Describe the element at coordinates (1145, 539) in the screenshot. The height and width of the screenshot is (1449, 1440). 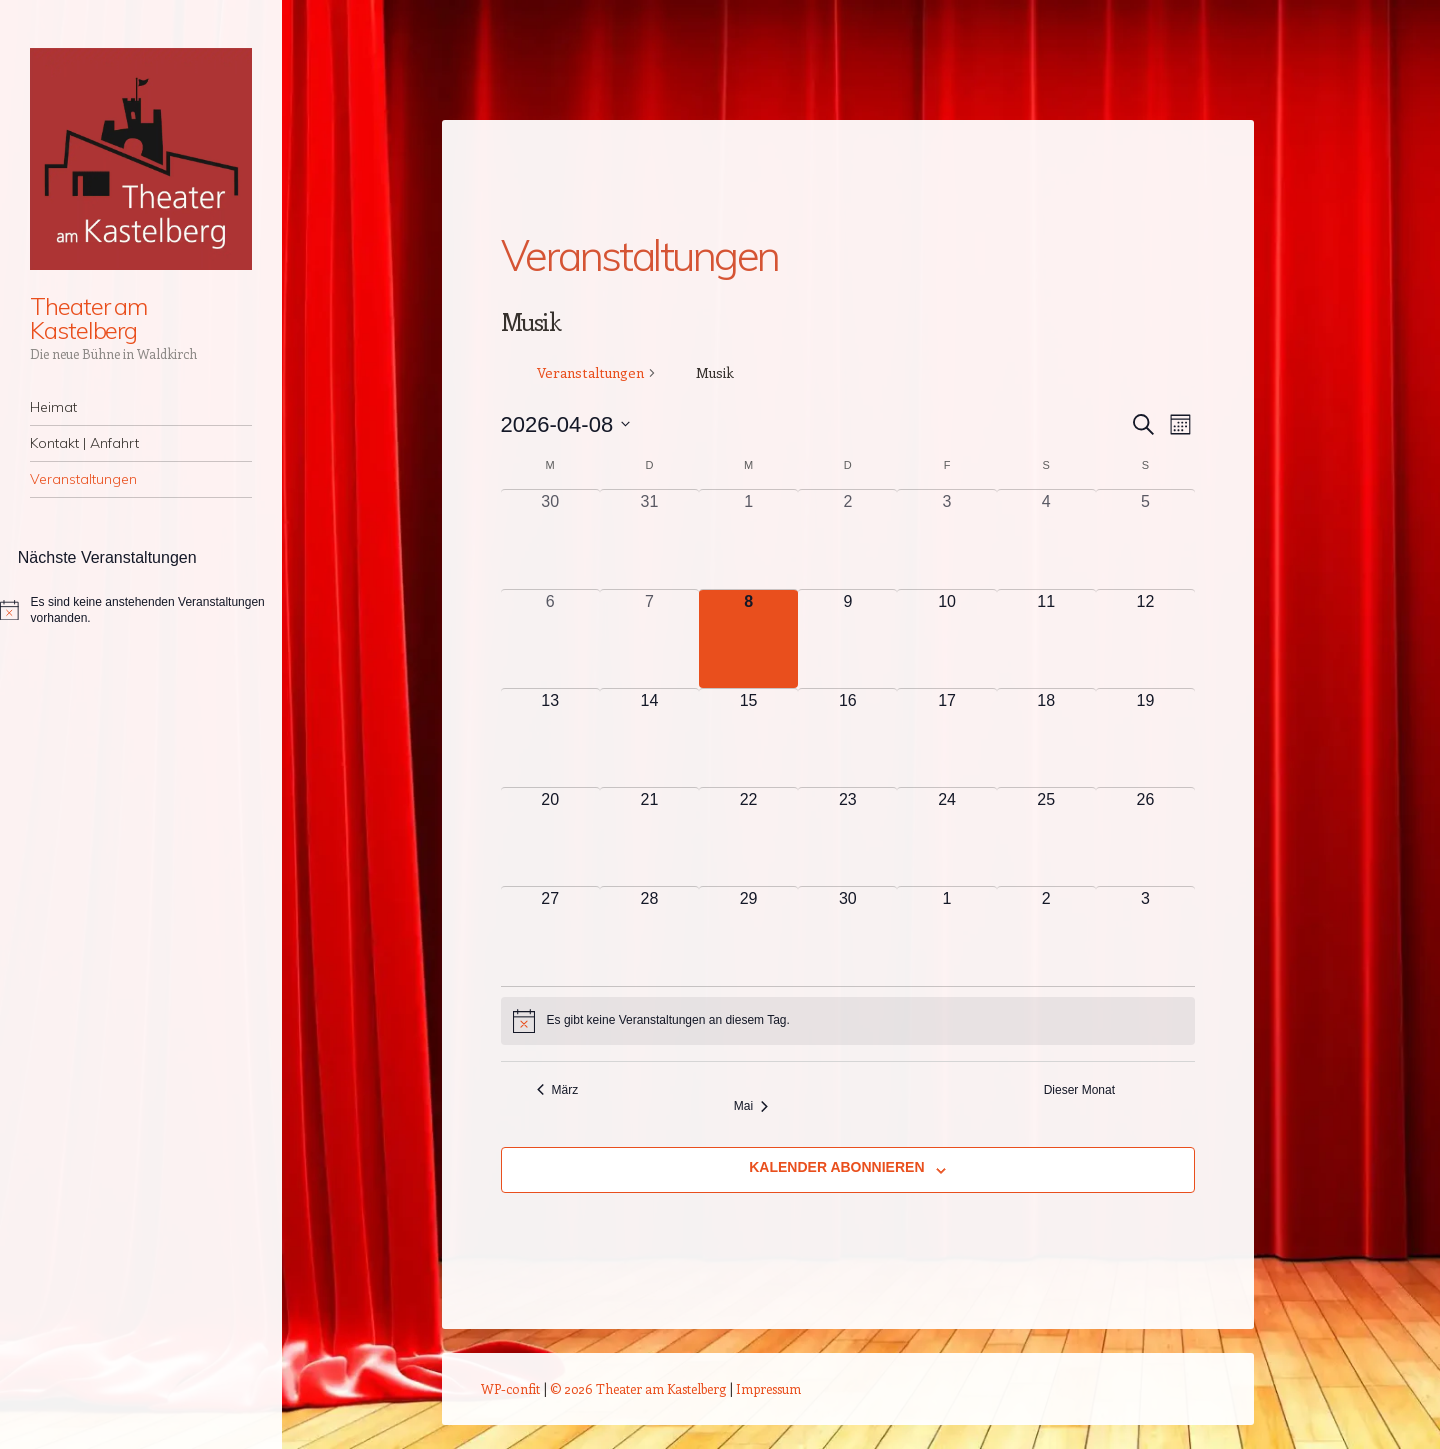
I see `[April 5, 0 Veranstaltungen, vergangener Tag]` at that location.